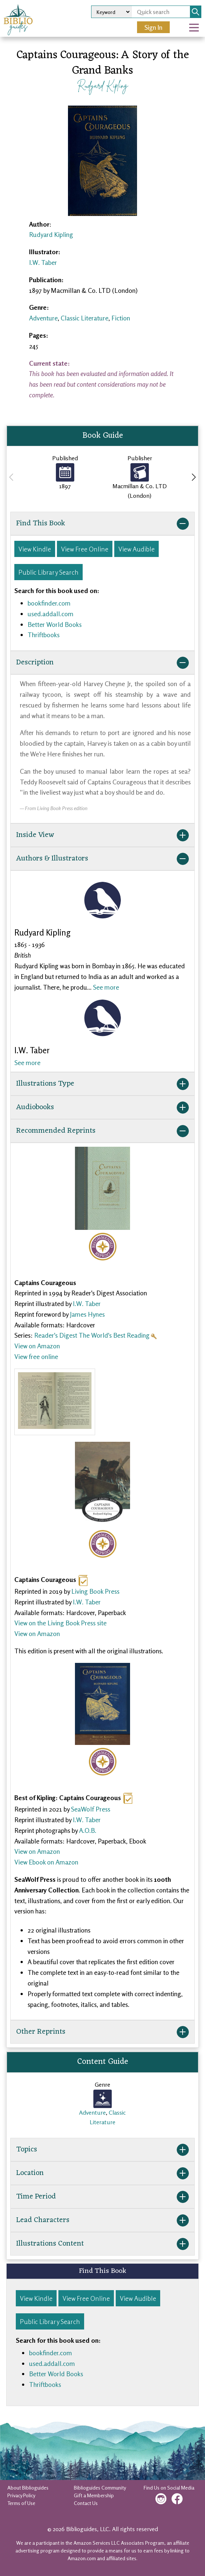 The width and height of the screenshot is (205, 2576). I want to click on Reader's Digest The World's Best Reading, so click(92, 1335).